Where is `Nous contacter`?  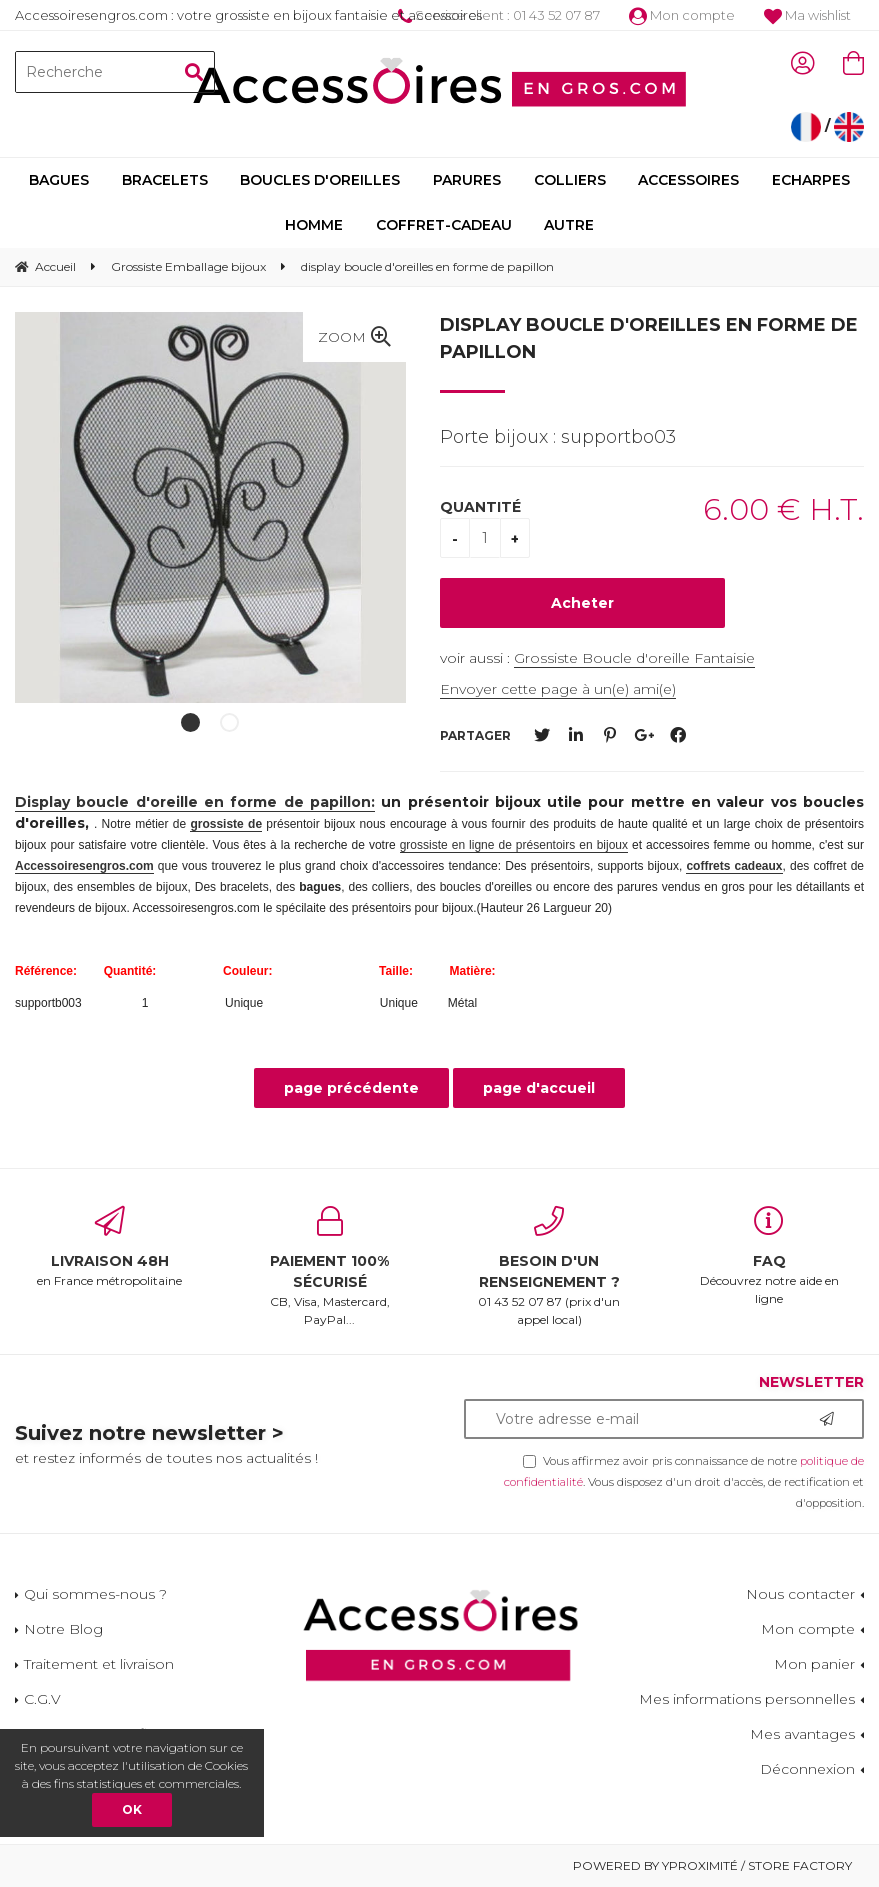
Nous contacter is located at coordinates (800, 1594).